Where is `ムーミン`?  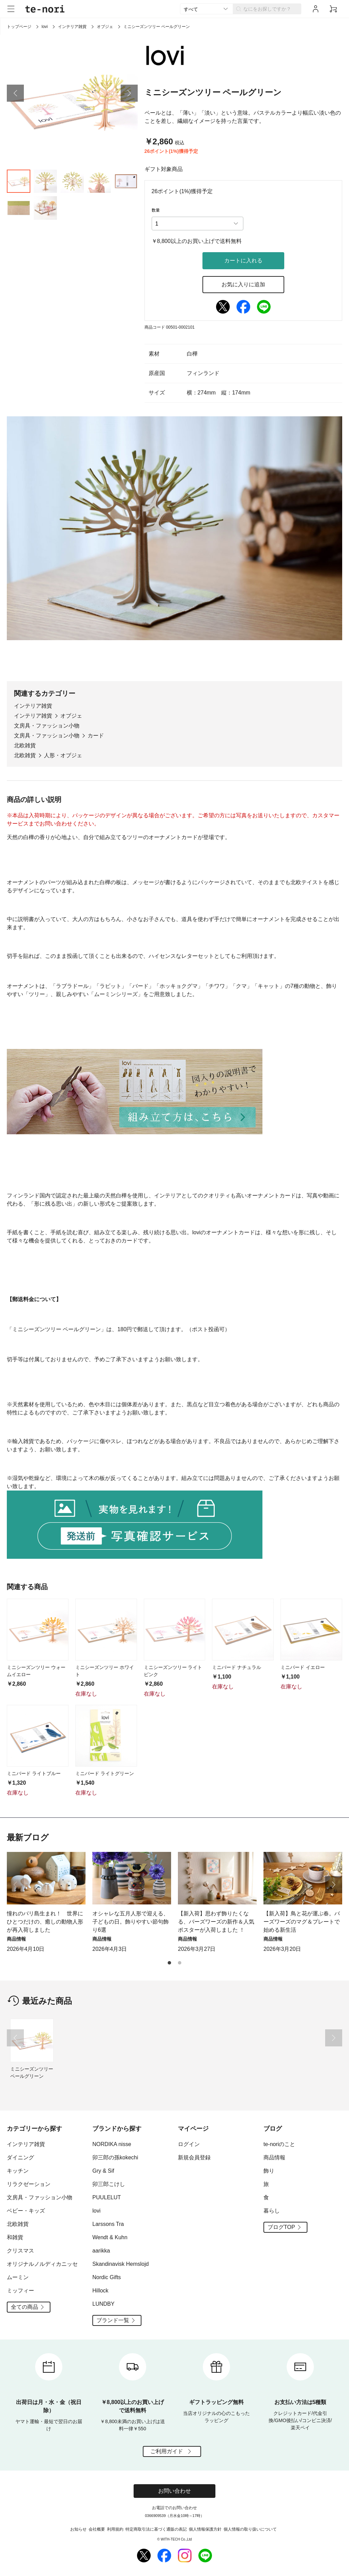
ムーミン is located at coordinates (18, 2277).